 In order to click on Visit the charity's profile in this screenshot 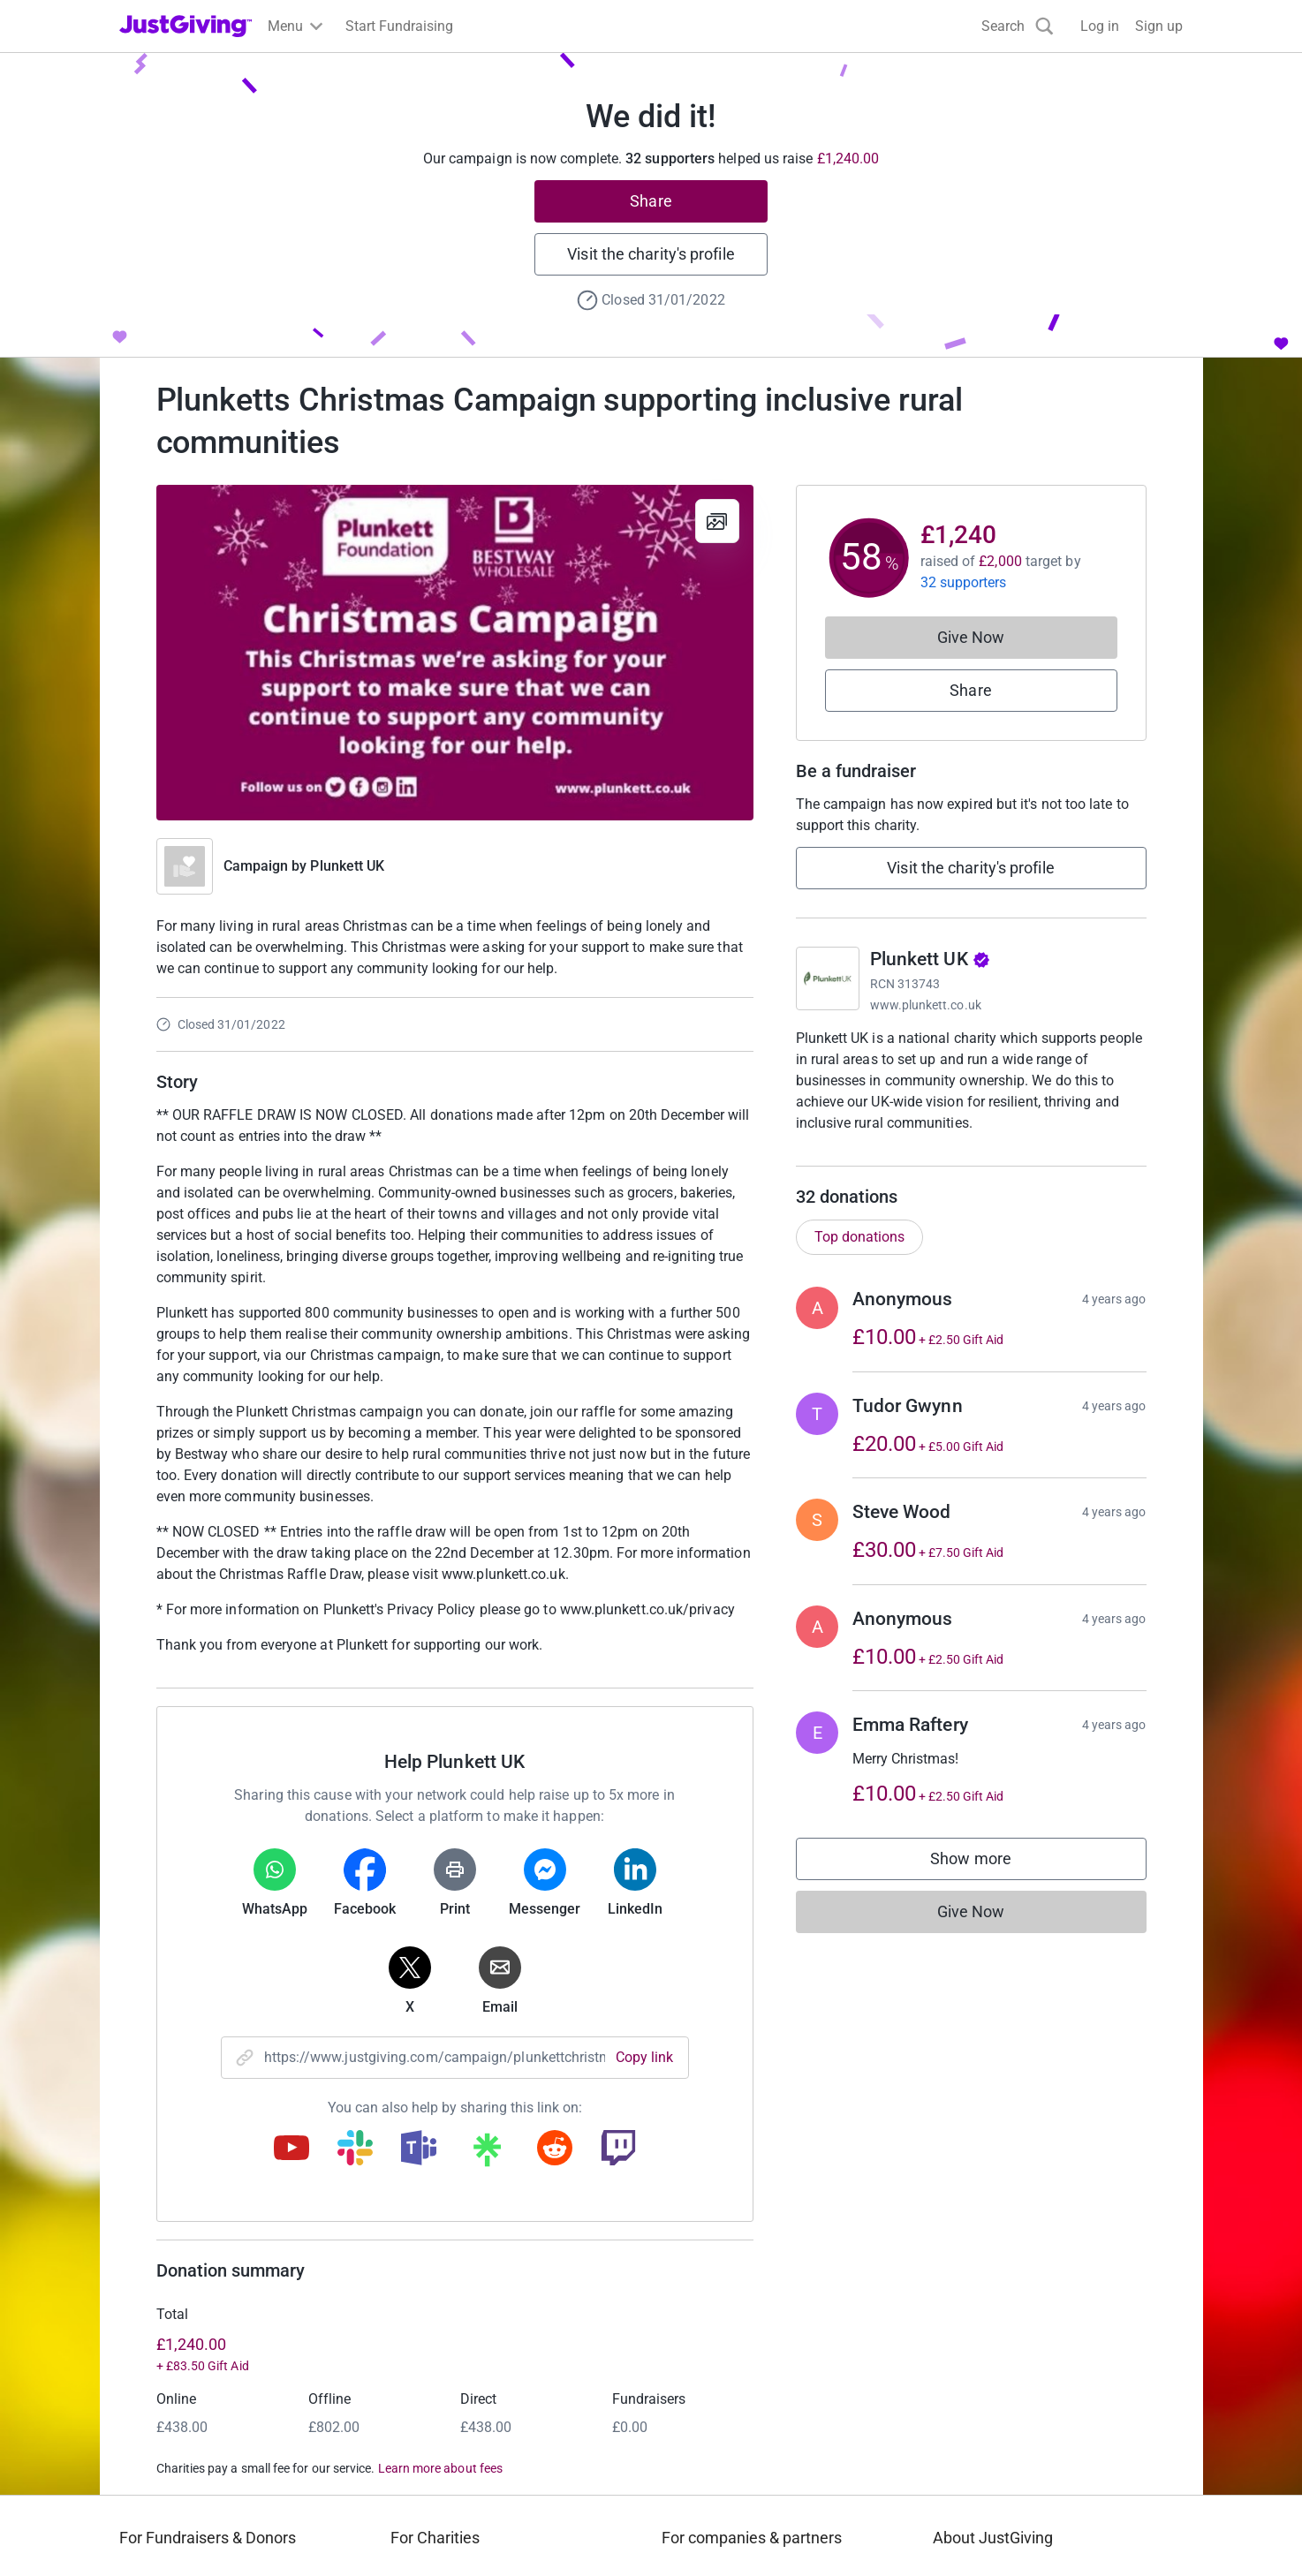, I will do `click(650, 254)`.